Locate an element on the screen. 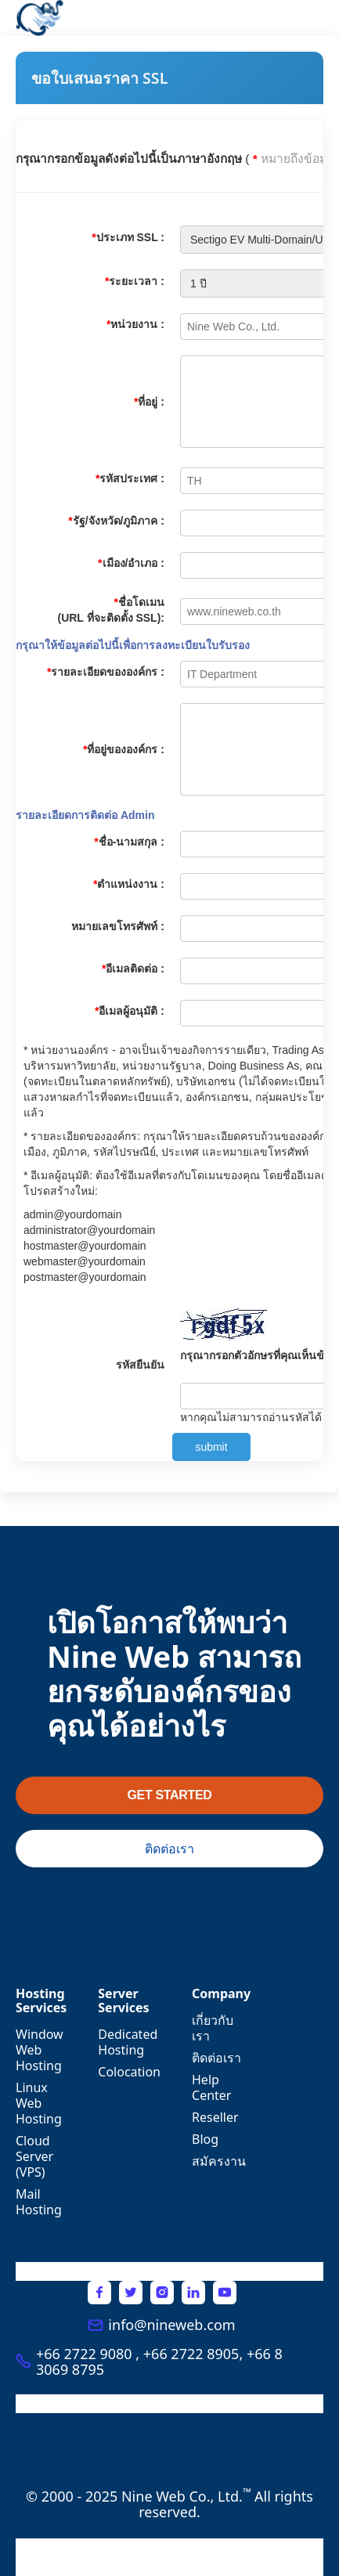 The width and height of the screenshot is (339, 2576). ติดต่อเรา is located at coordinates (169, 1848).